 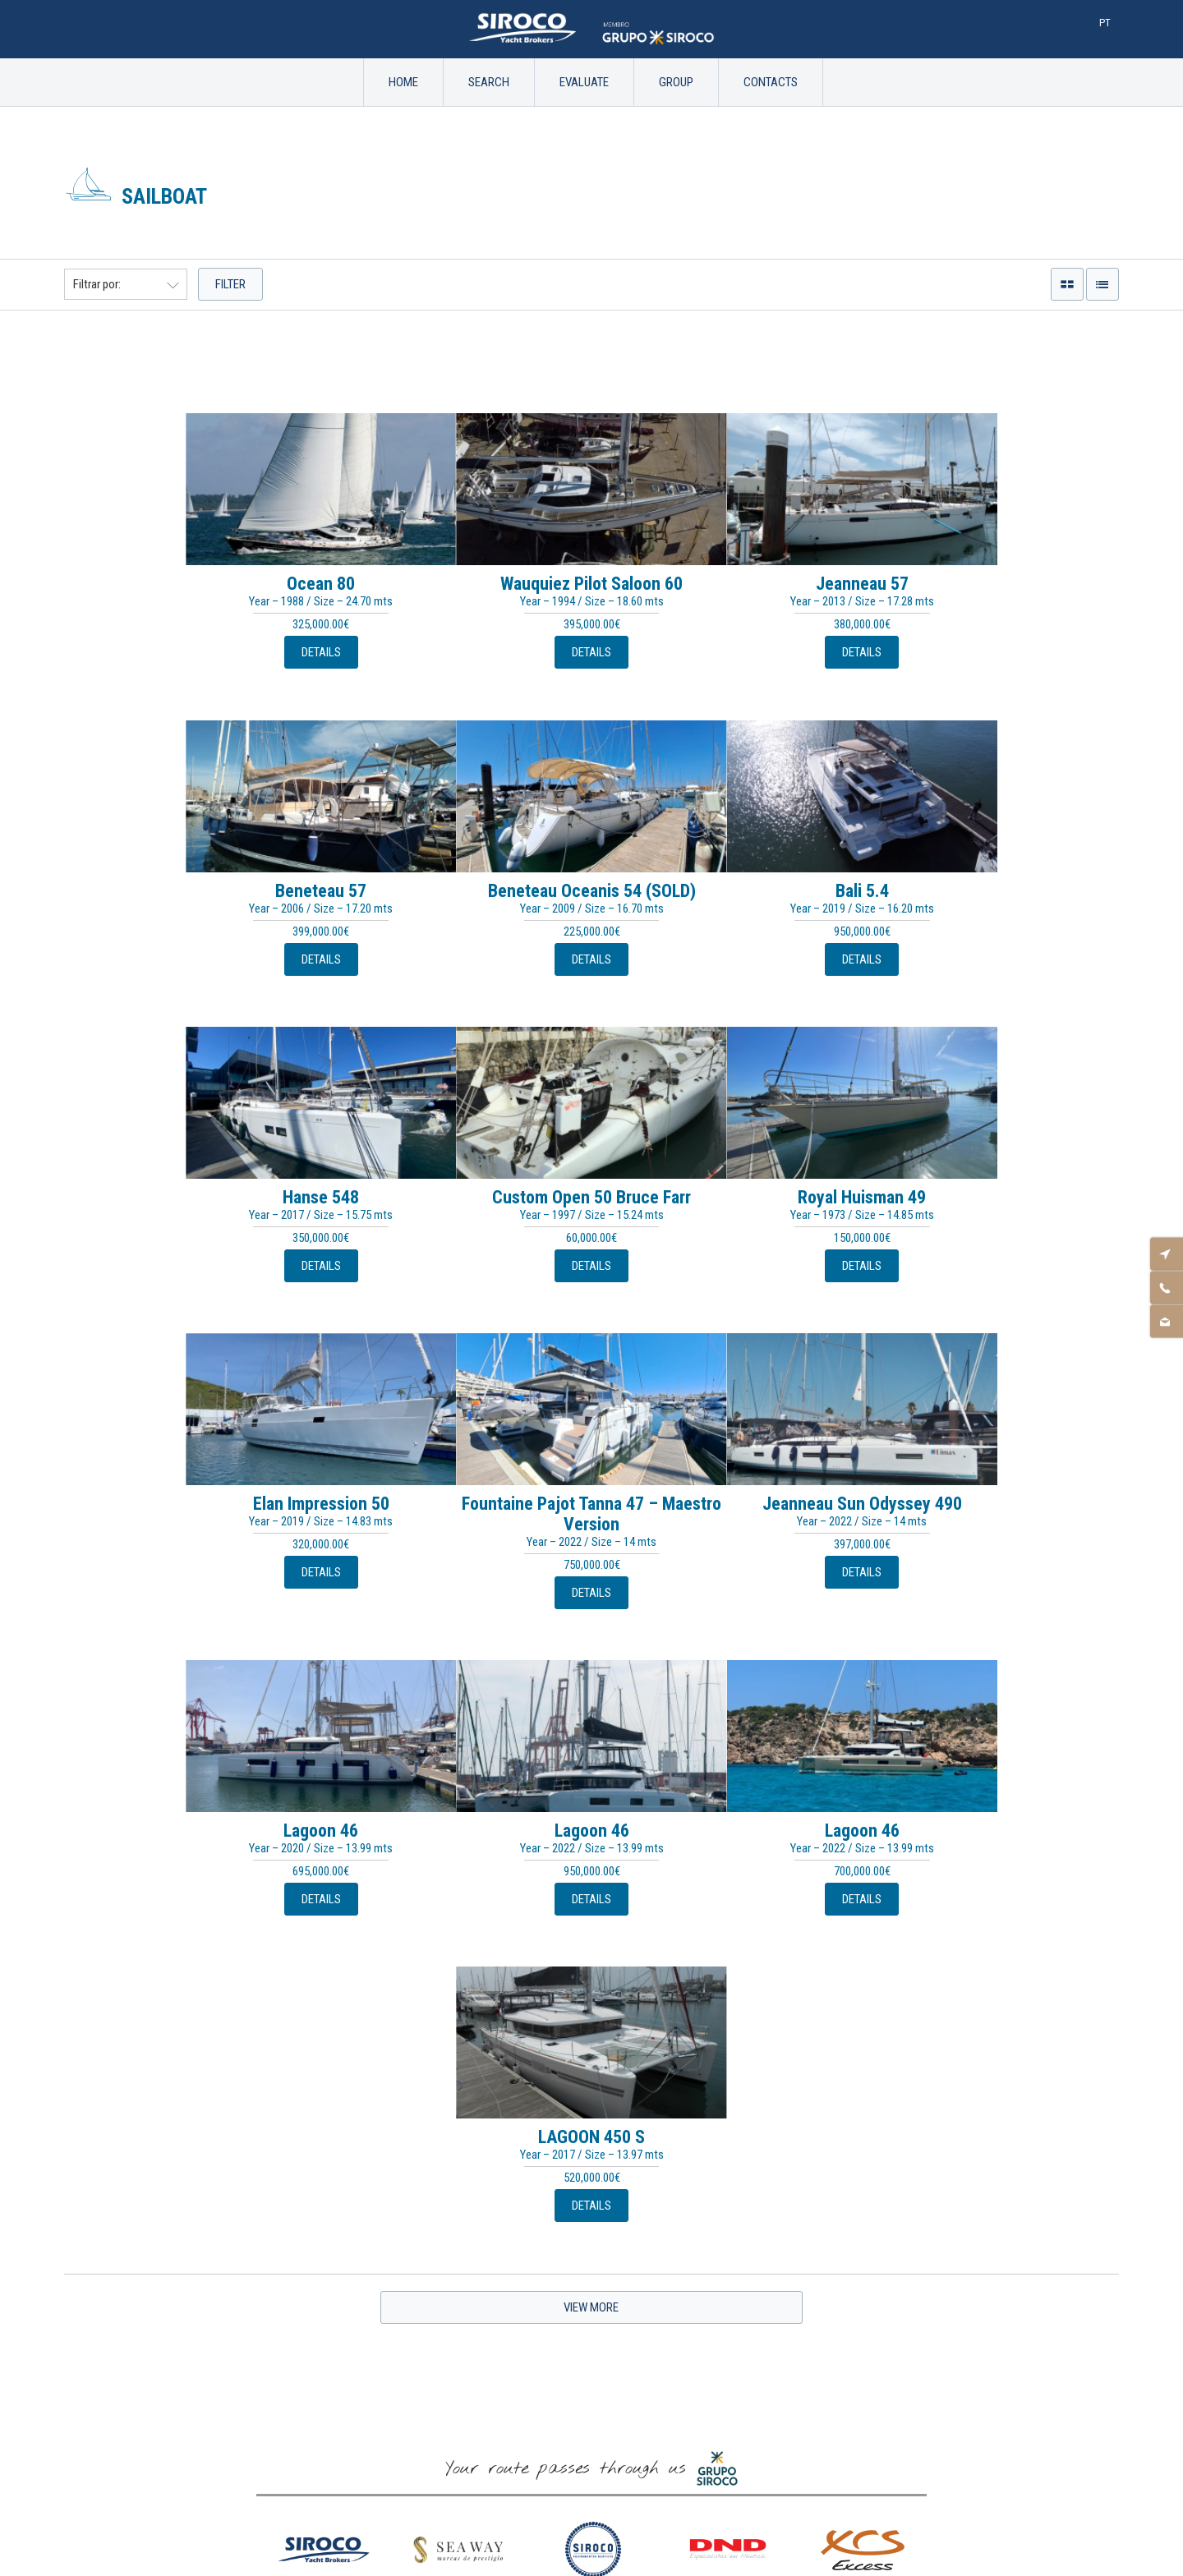 What do you see at coordinates (591, 1695) in the screenshot?
I see `View More` at bounding box center [591, 1695].